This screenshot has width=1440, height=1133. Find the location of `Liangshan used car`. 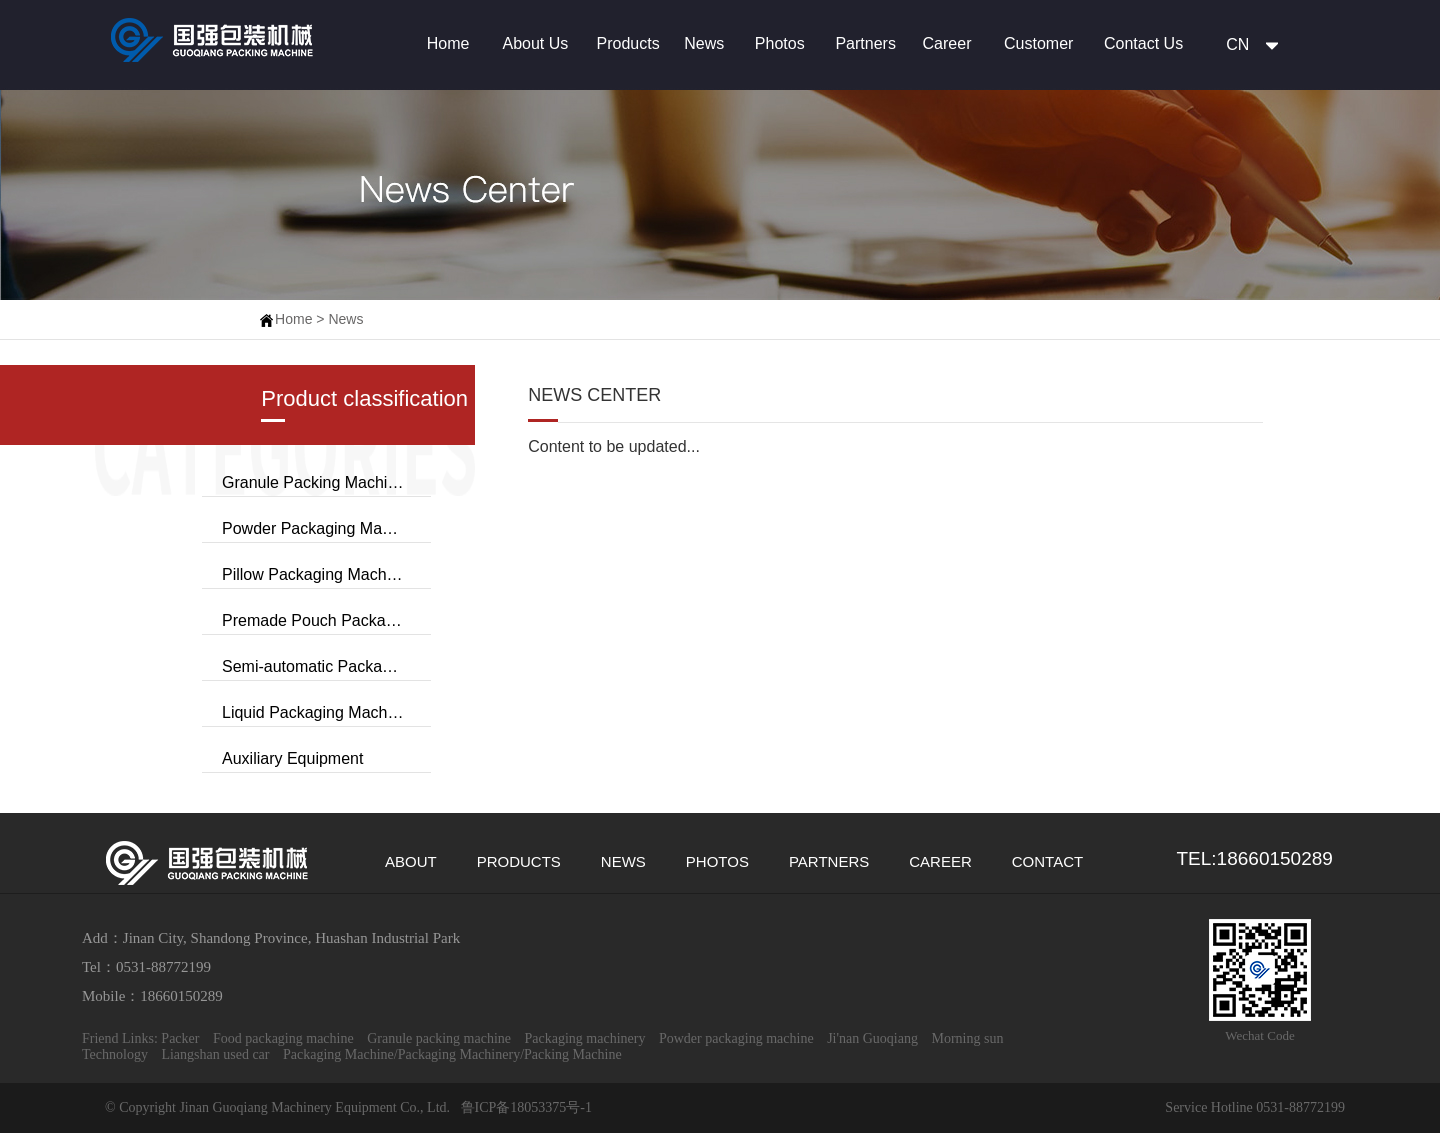

Liangshan used car is located at coordinates (217, 1054).